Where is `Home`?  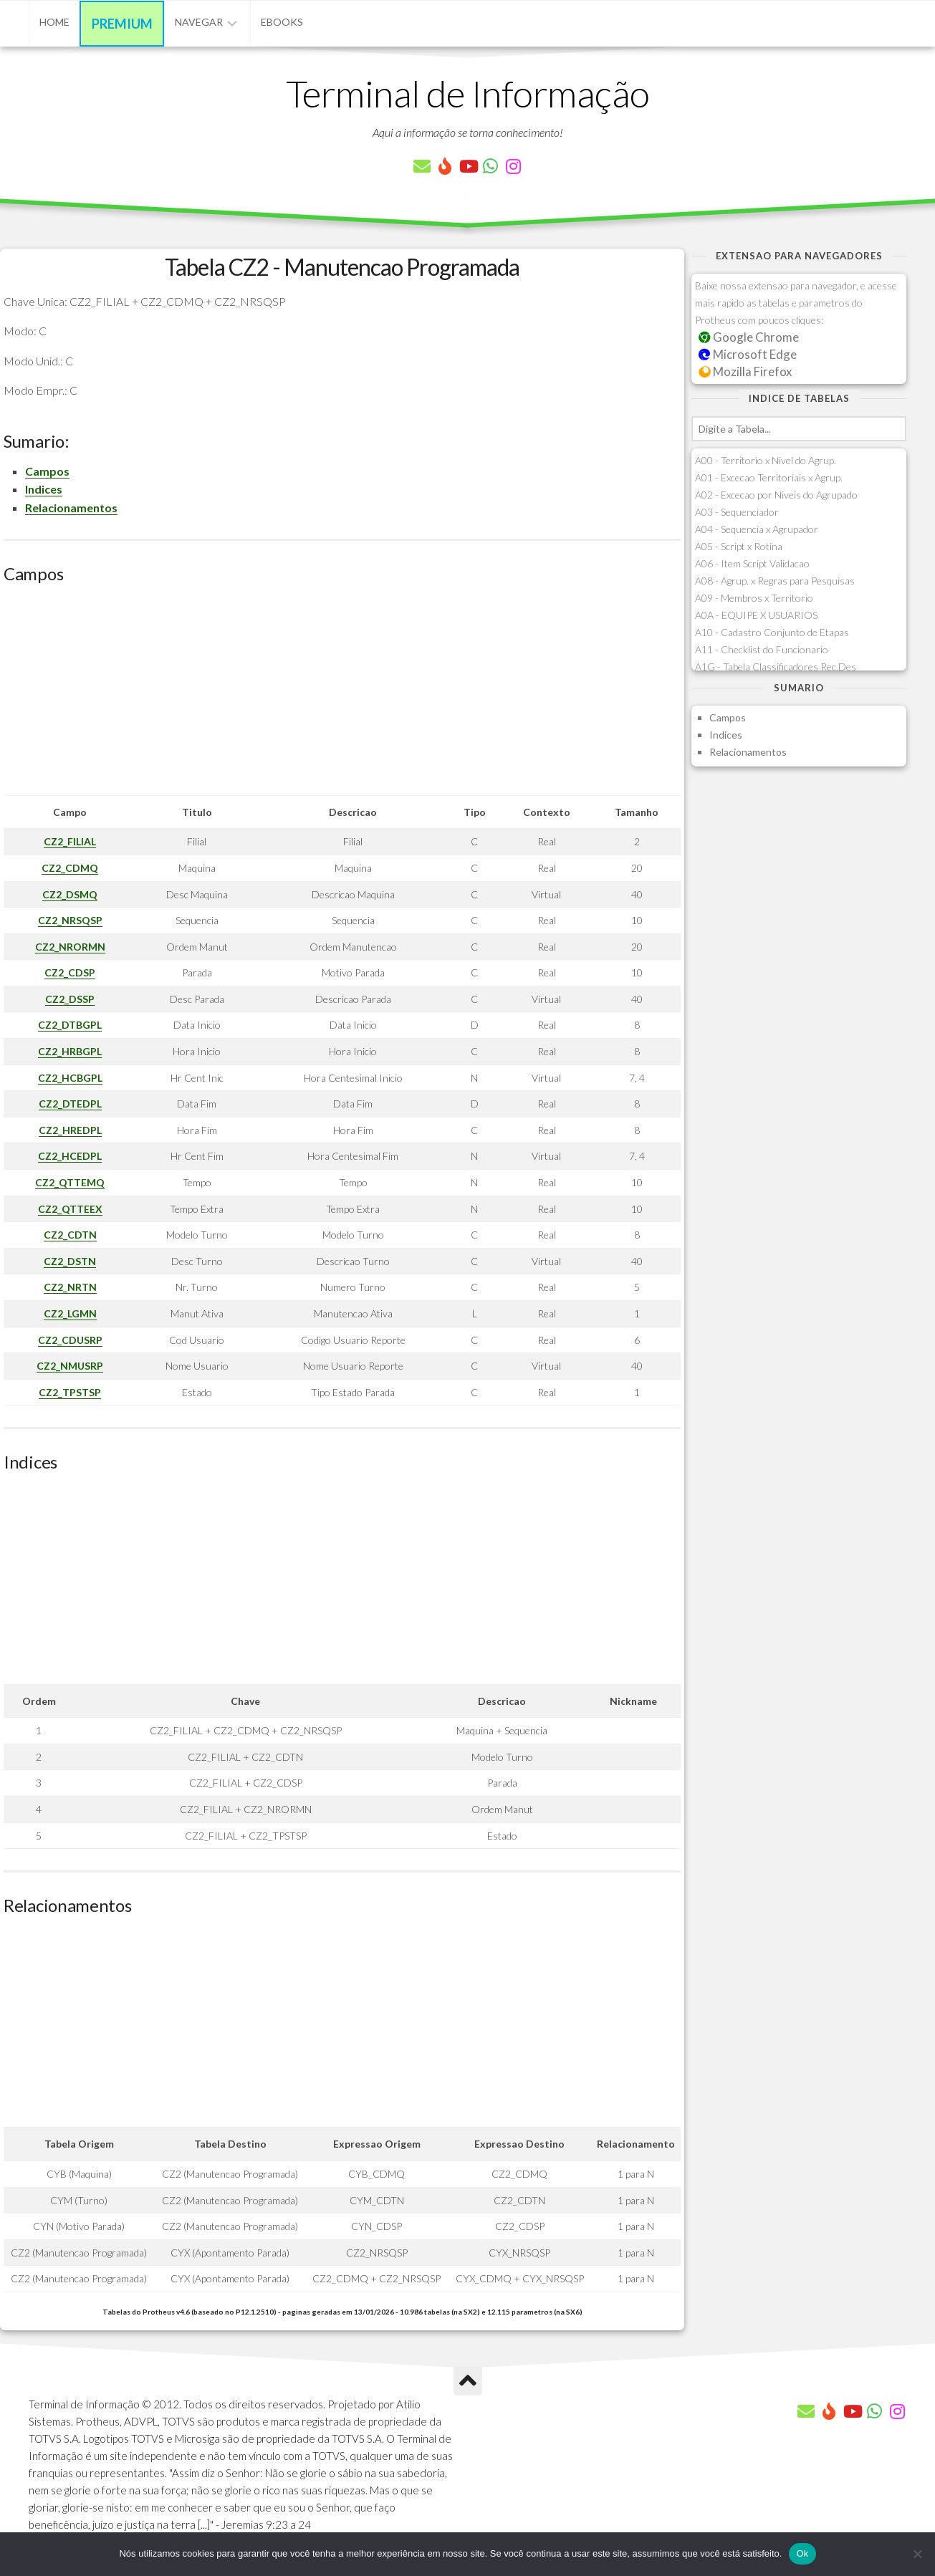 Home is located at coordinates (54, 22).